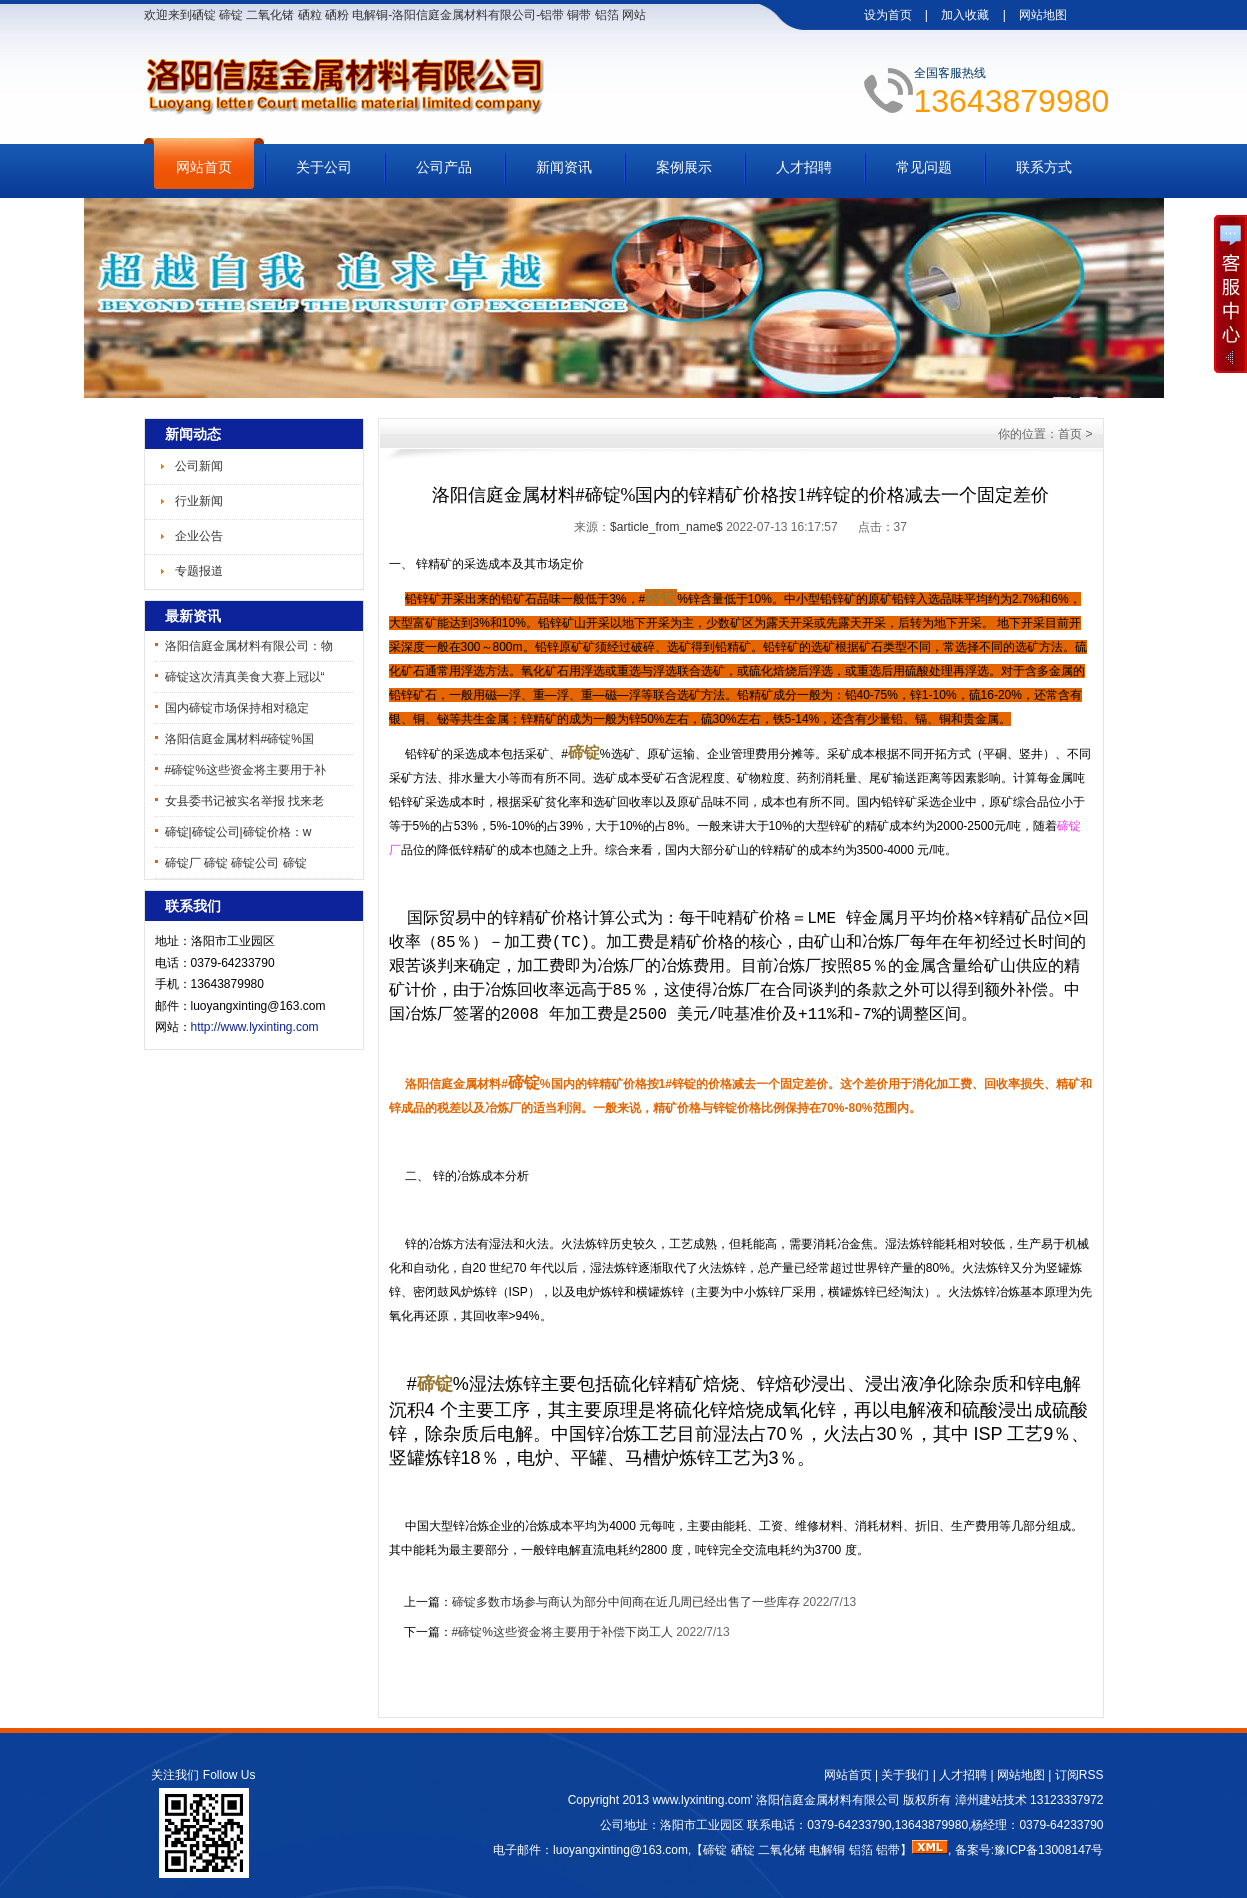 This screenshot has width=1247, height=1898. What do you see at coordinates (239, 739) in the screenshot?
I see `洛阳信庭金属材料#碲锭%国` at bounding box center [239, 739].